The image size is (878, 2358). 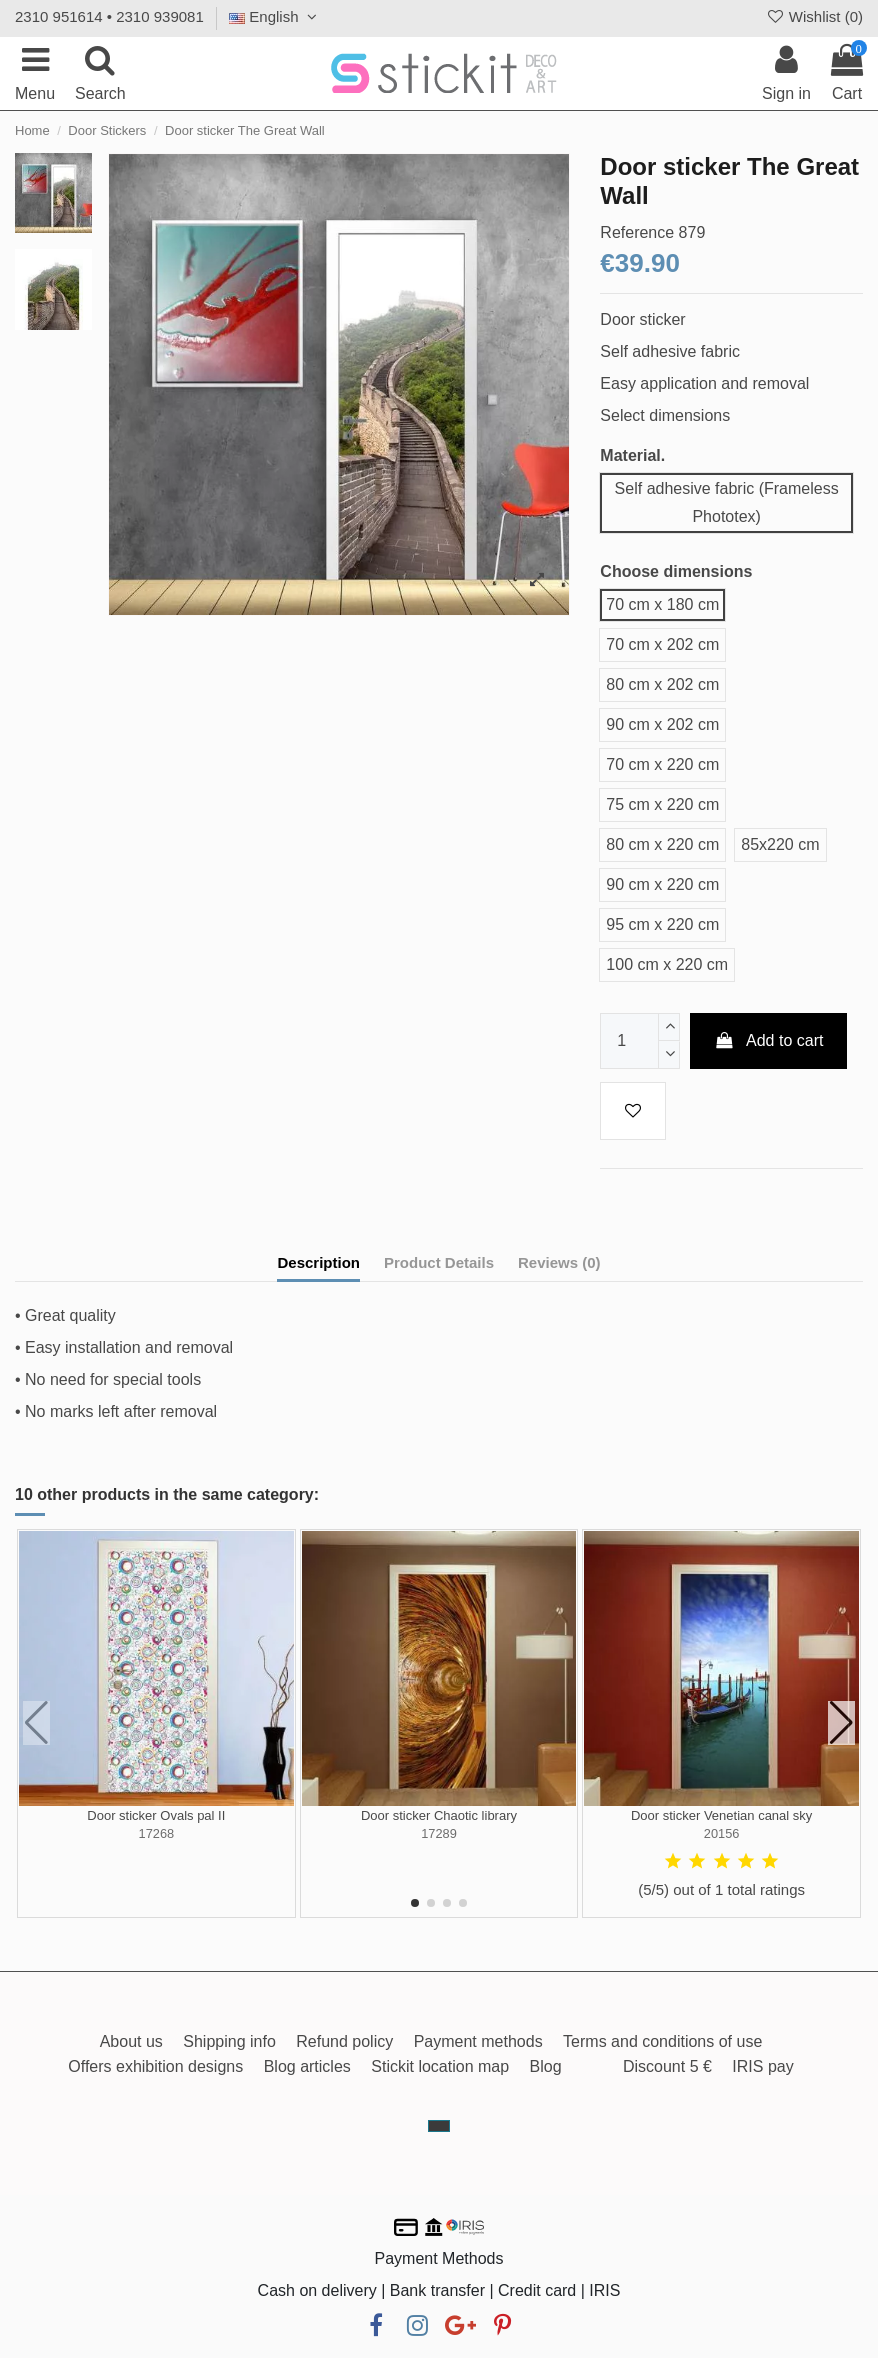 What do you see at coordinates (662, 2041) in the screenshot?
I see `Terms and conditions of use` at bounding box center [662, 2041].